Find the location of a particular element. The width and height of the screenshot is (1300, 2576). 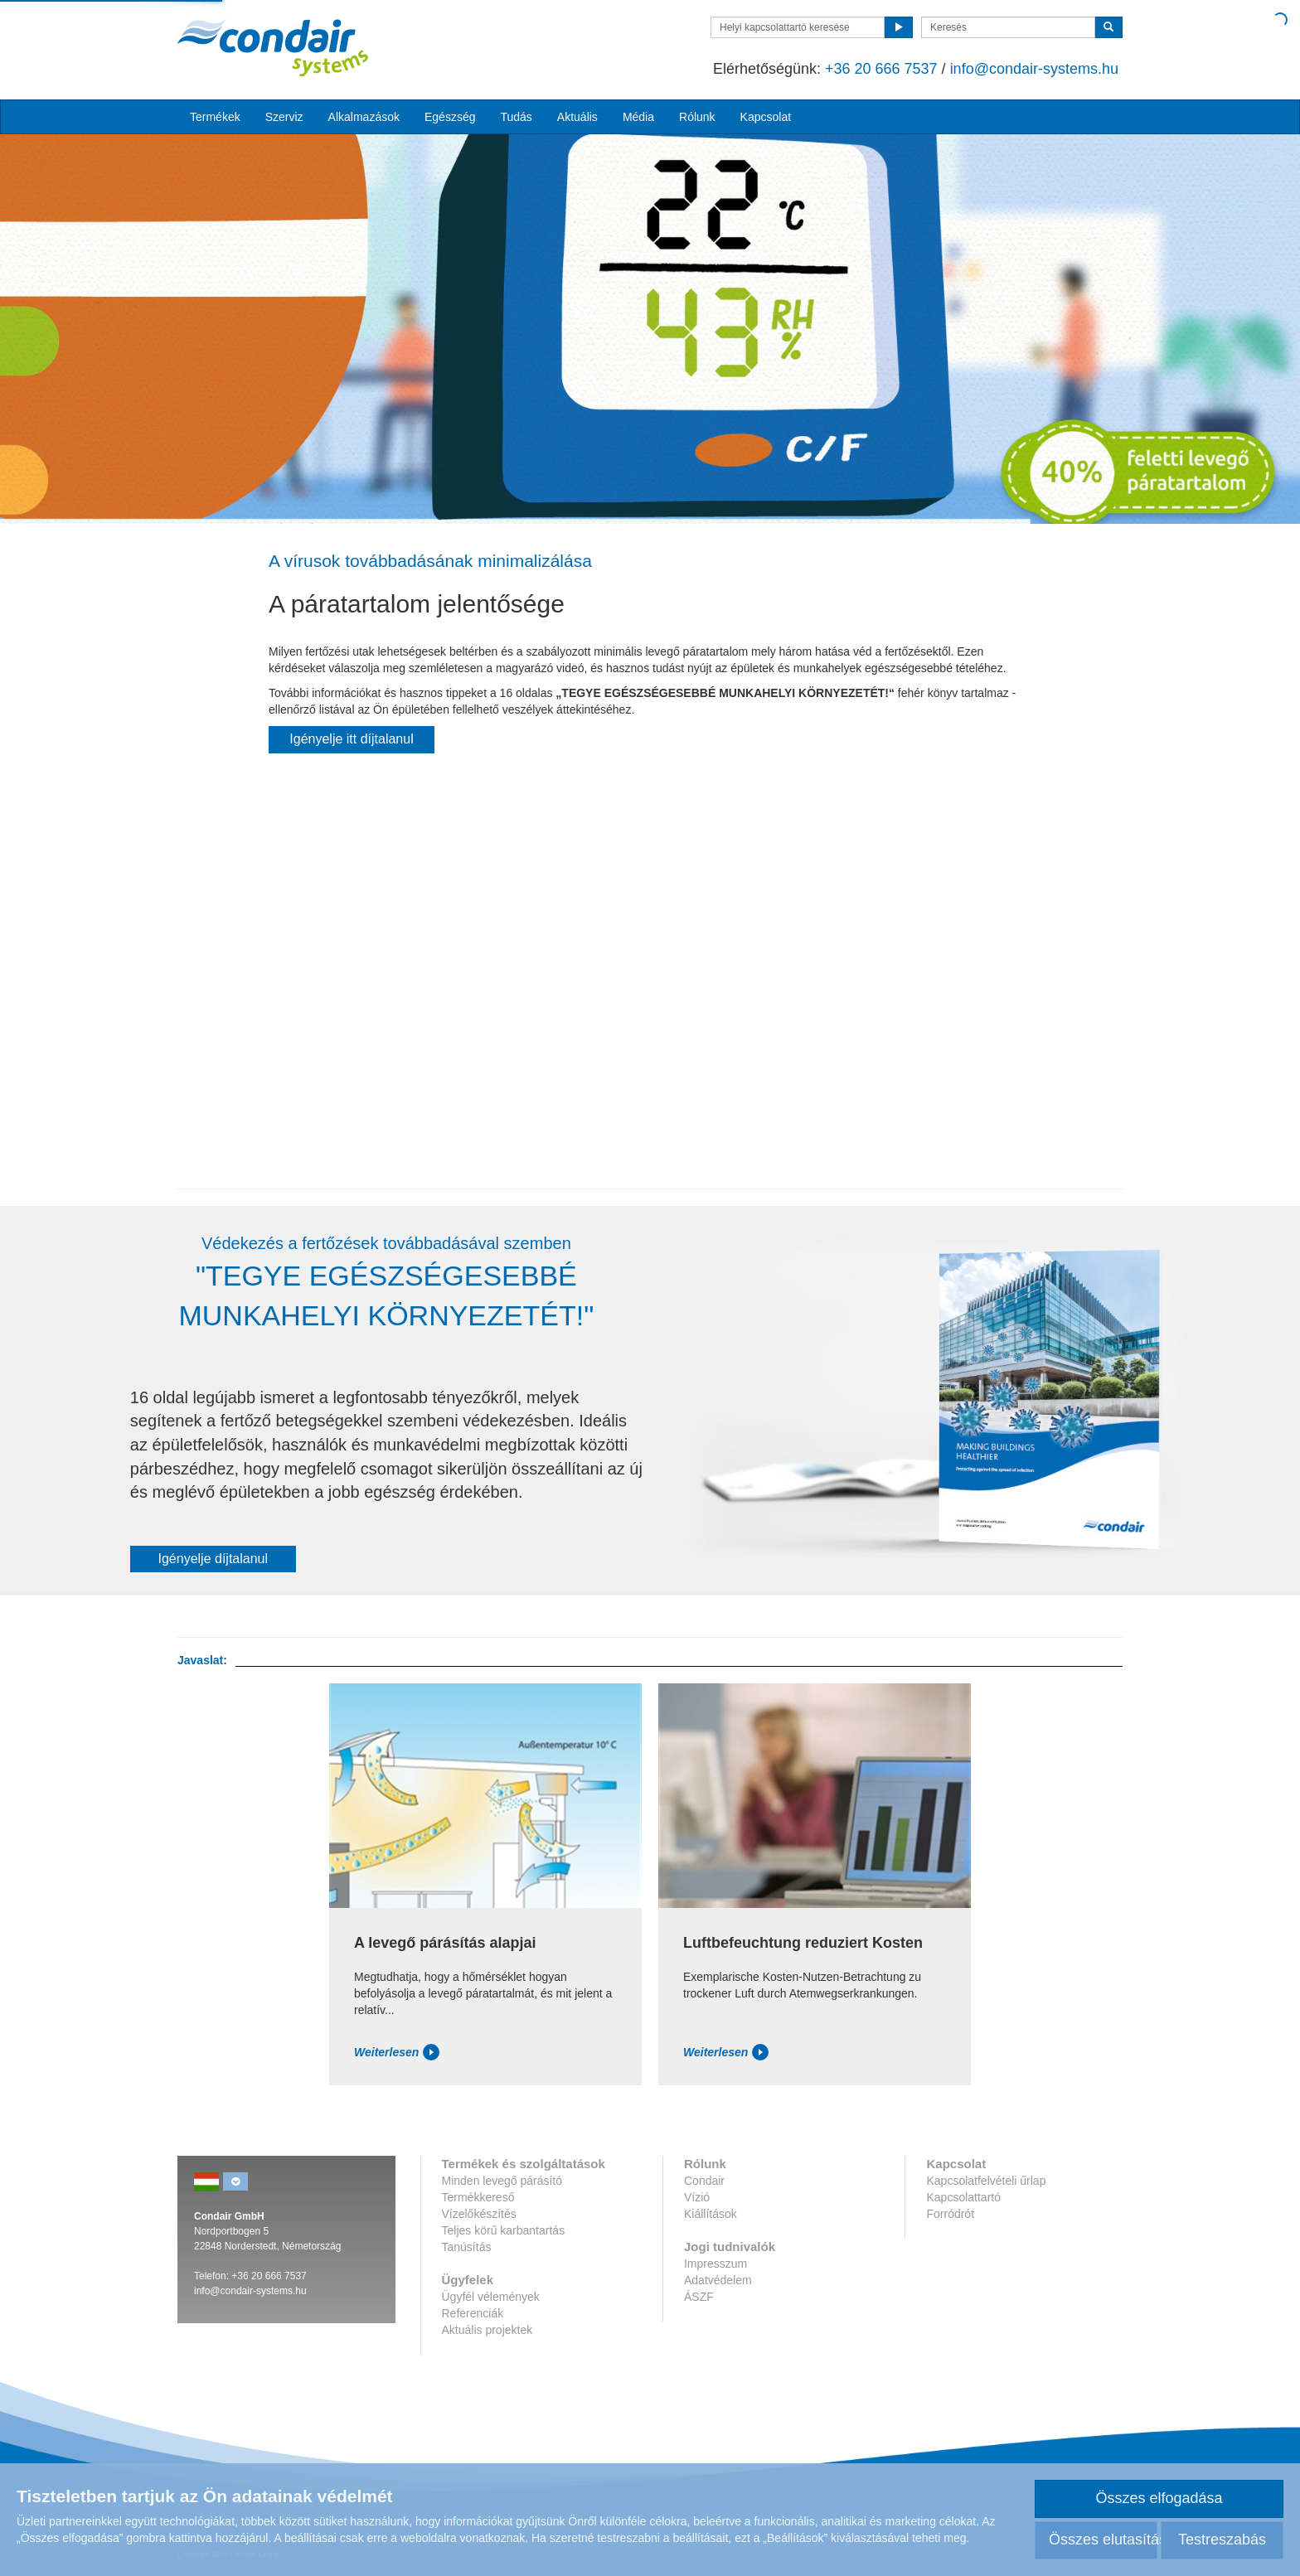

Aktuális projektek is located at coordinates (487, 2329).